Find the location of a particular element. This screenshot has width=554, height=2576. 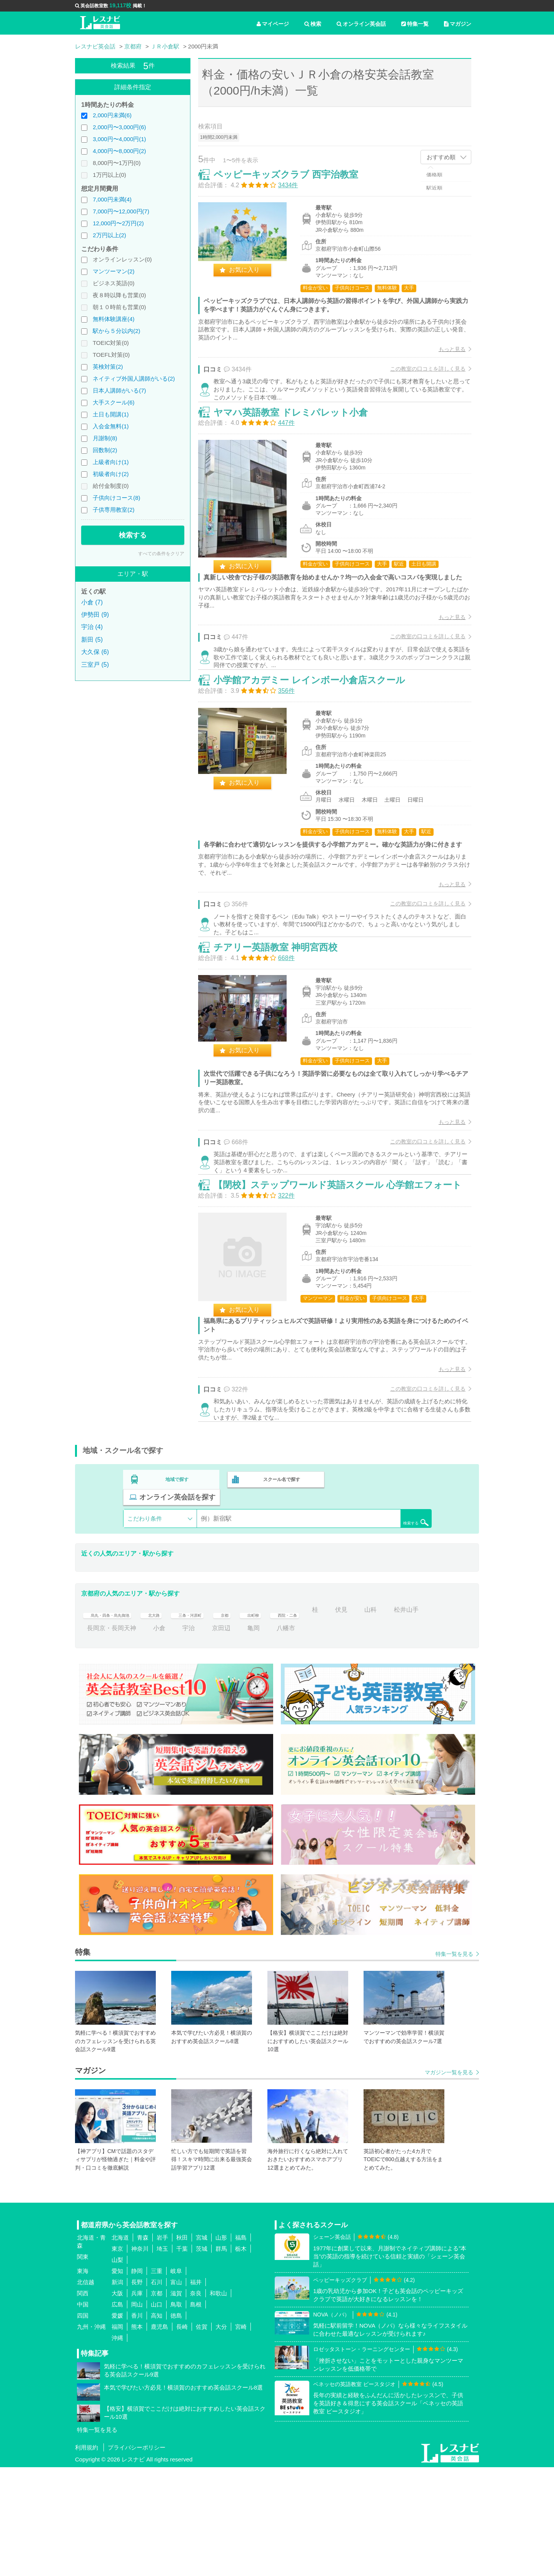

オンライン英会話を探す is located at coordinates (382, 1606).